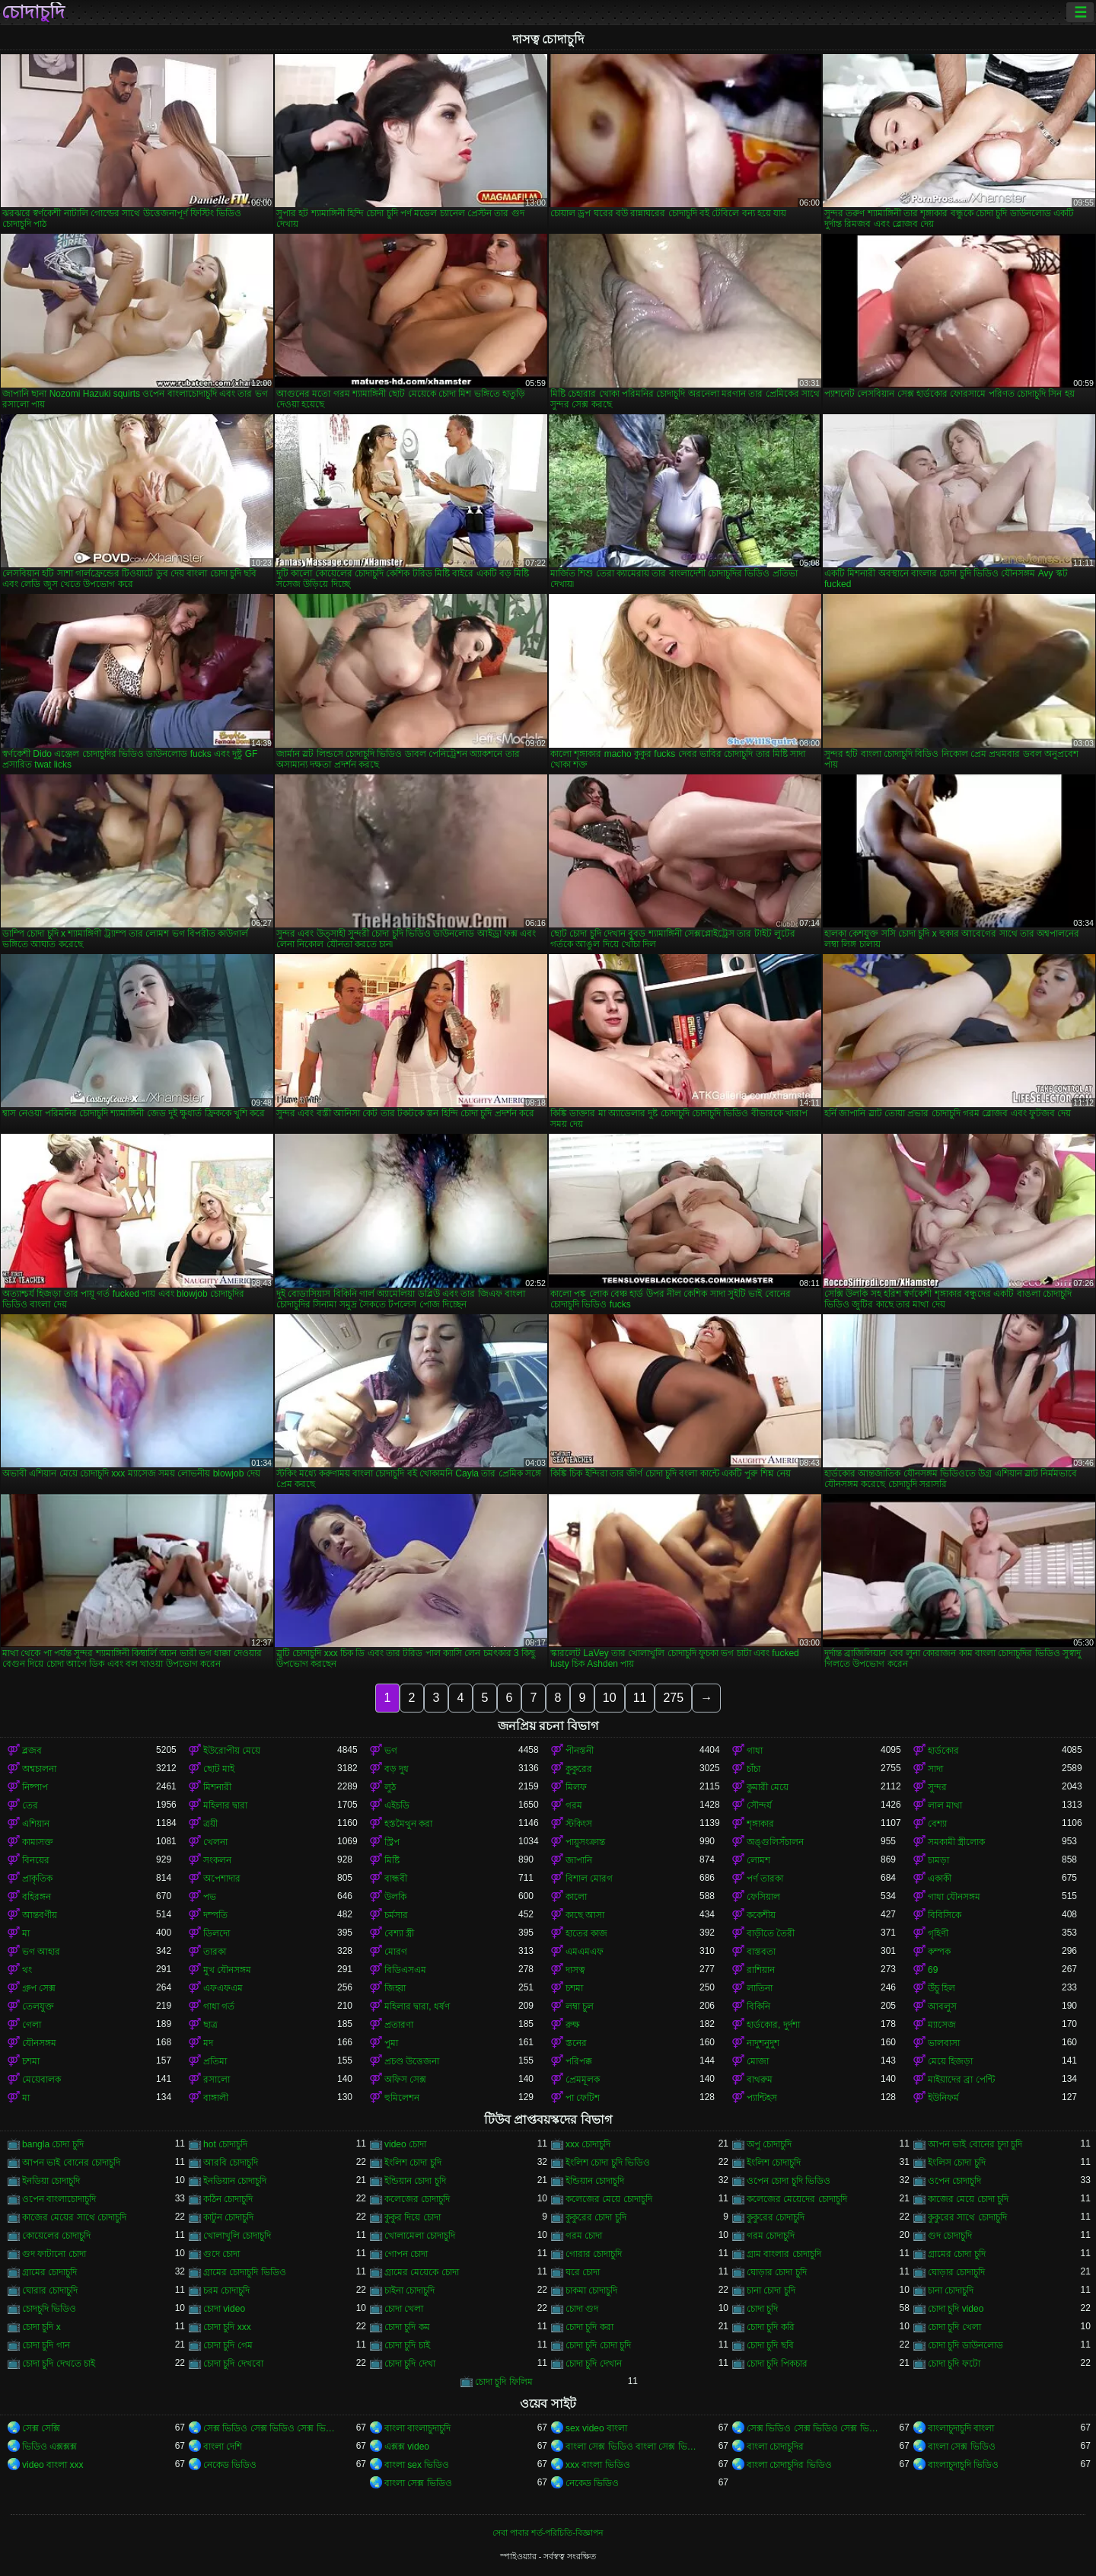  What do you see at coordinates (407, 2345) in the screenshot?
I see `চোদা চুদি চাই` at bounding box center [407, 2345].